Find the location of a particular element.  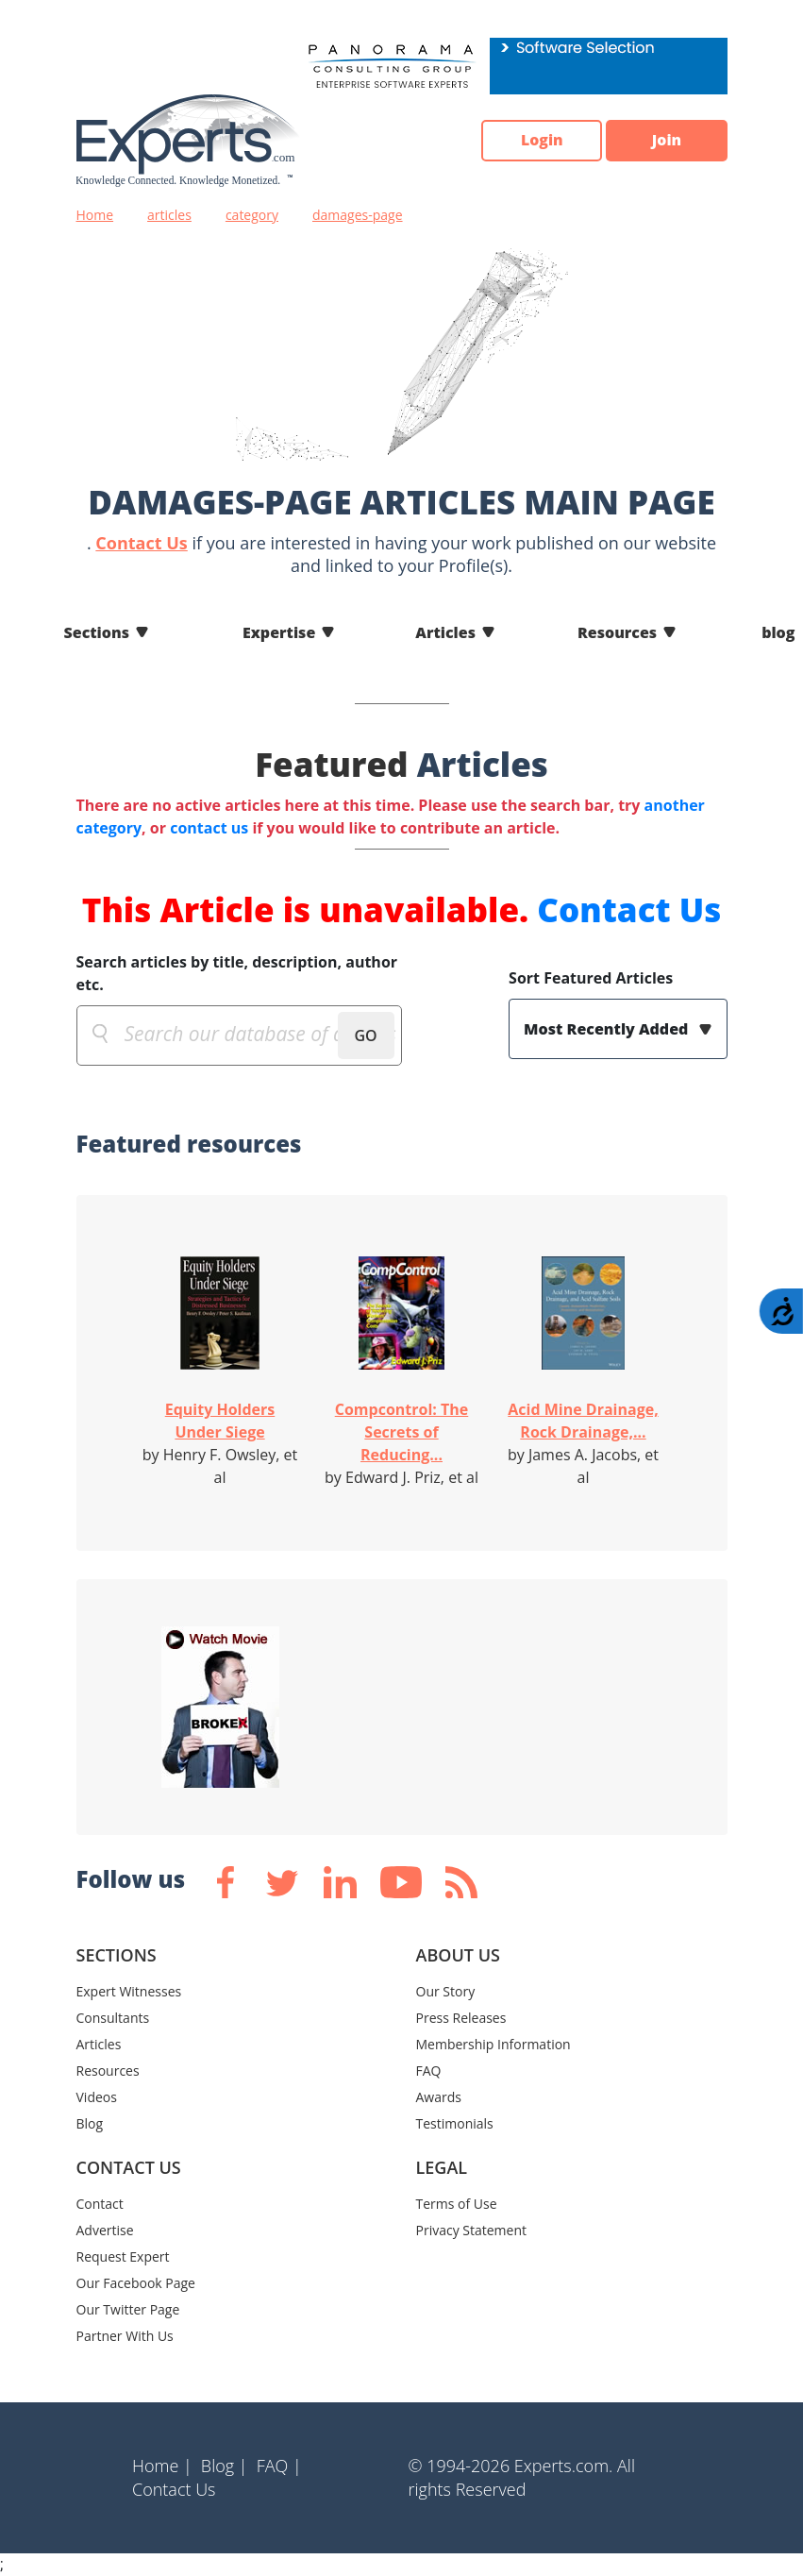

GO is located at coordinates (365, 1035).